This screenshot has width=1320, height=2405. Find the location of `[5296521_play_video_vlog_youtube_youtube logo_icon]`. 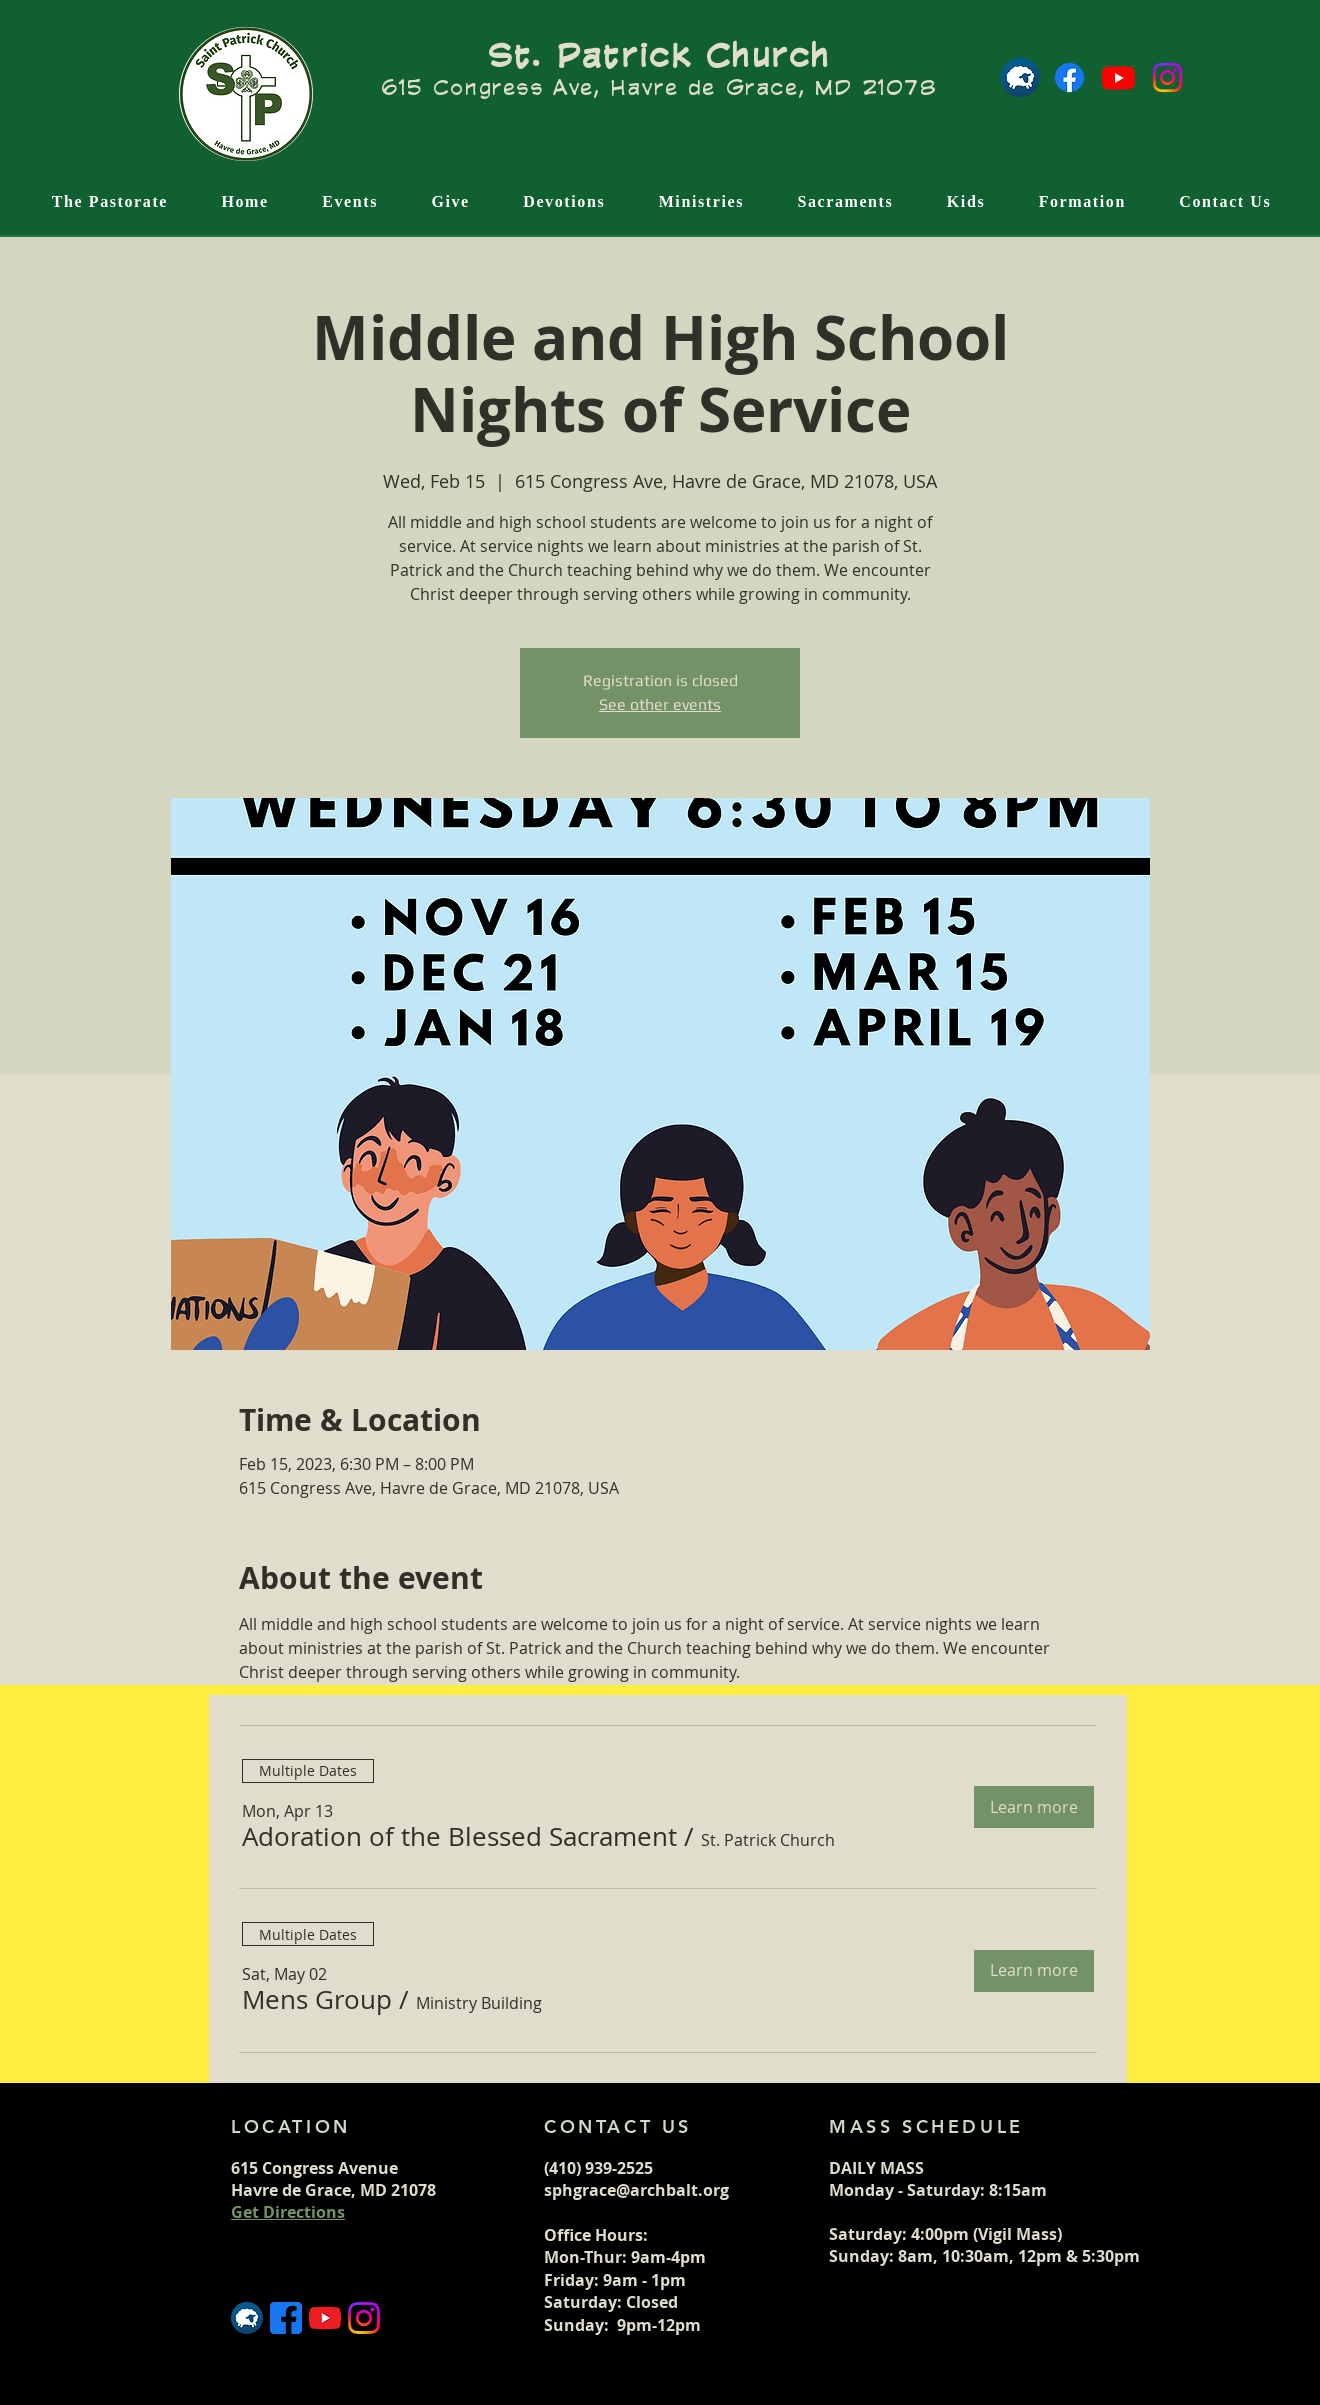

[5296521_play_video_vlog_youtube_youtube logo_icon] is located at coordinates (325, 2318).